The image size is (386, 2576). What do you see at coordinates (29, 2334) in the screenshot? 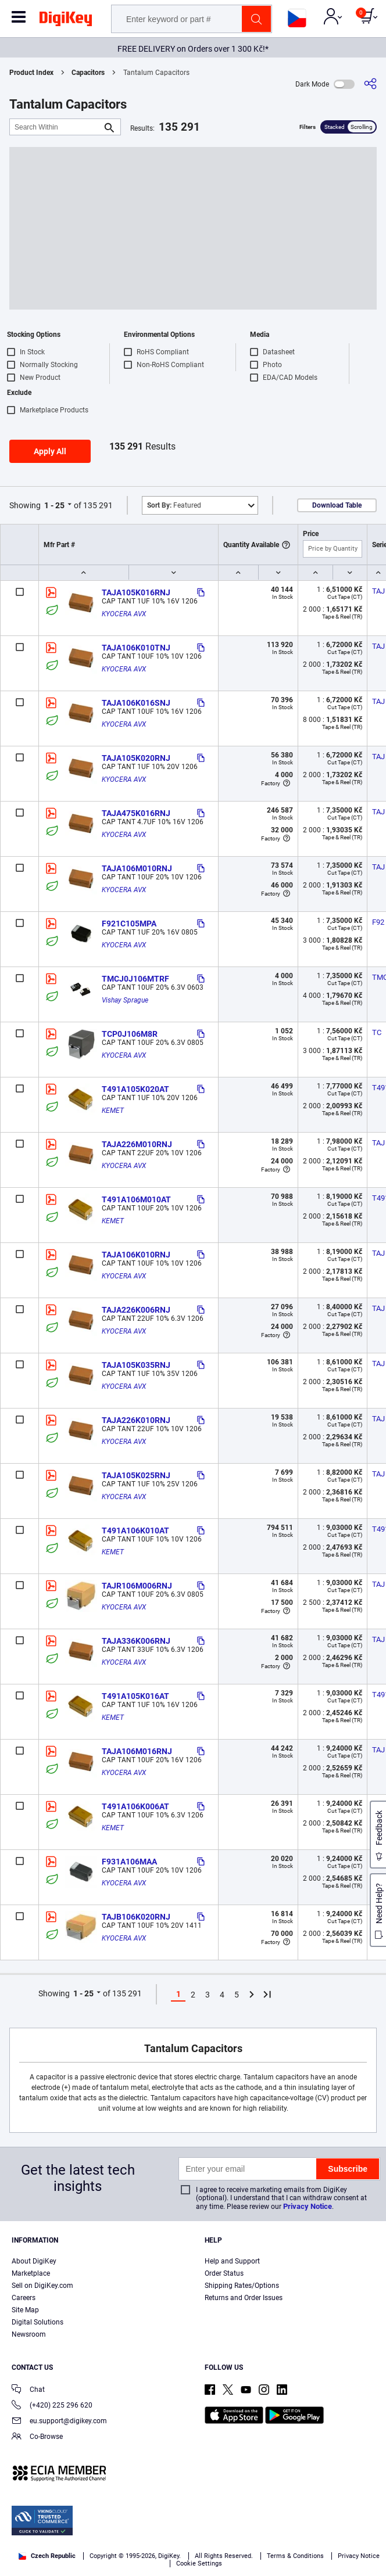
I see `Newsroom` at bounding box center [29, 2334].